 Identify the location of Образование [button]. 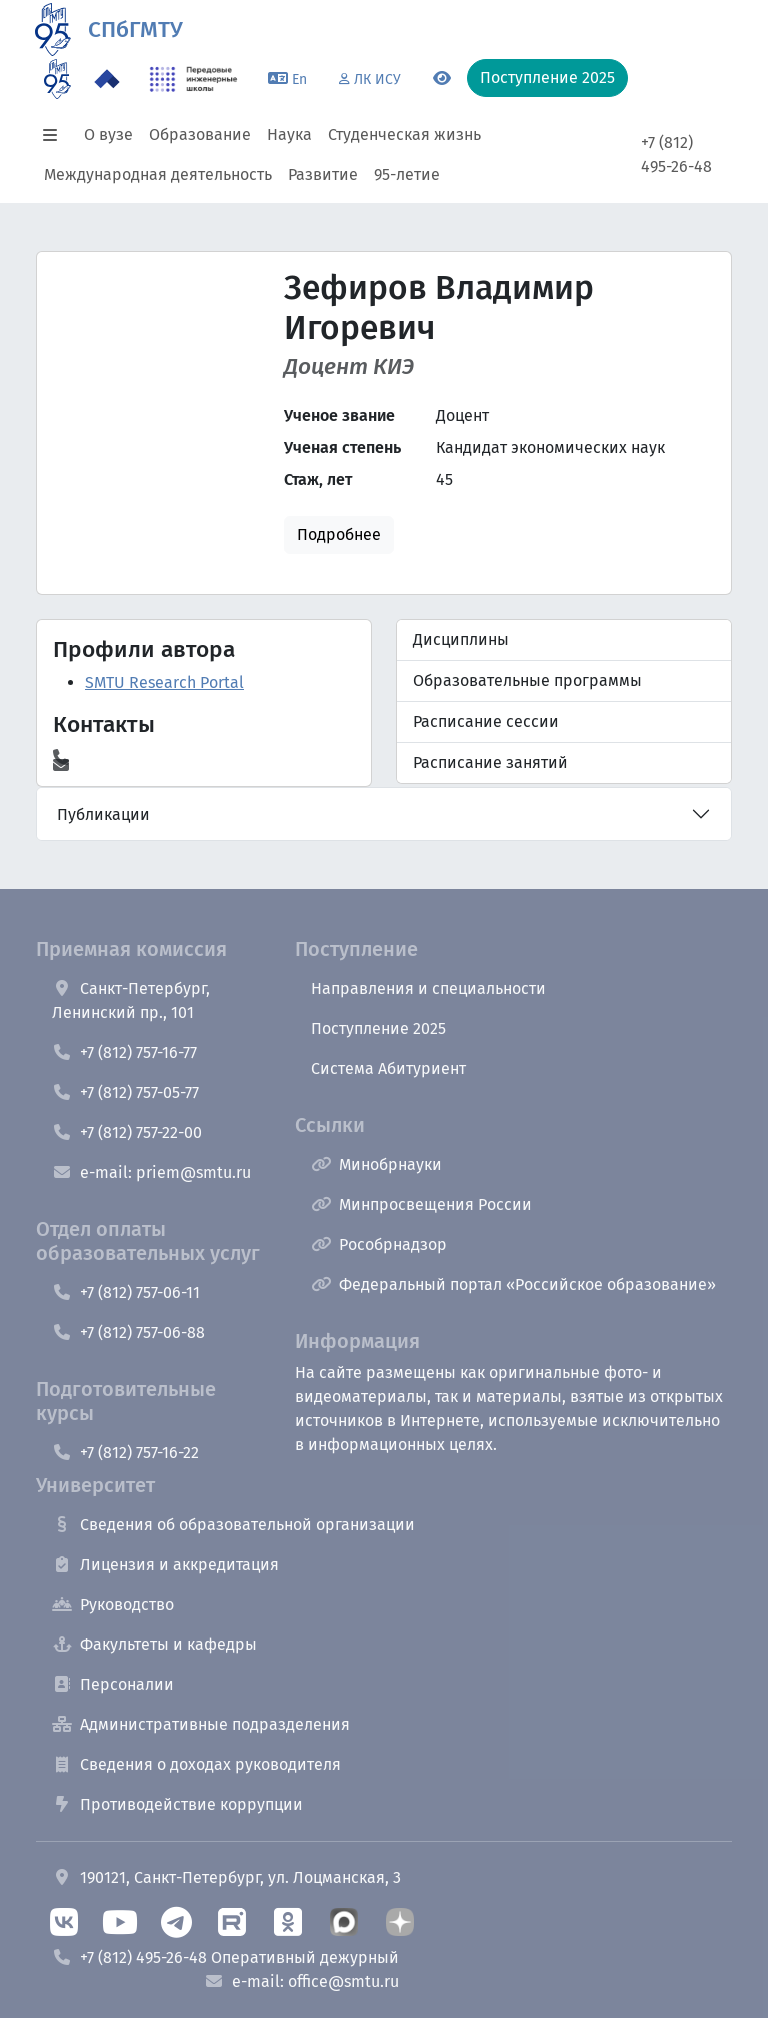
(200, 134).